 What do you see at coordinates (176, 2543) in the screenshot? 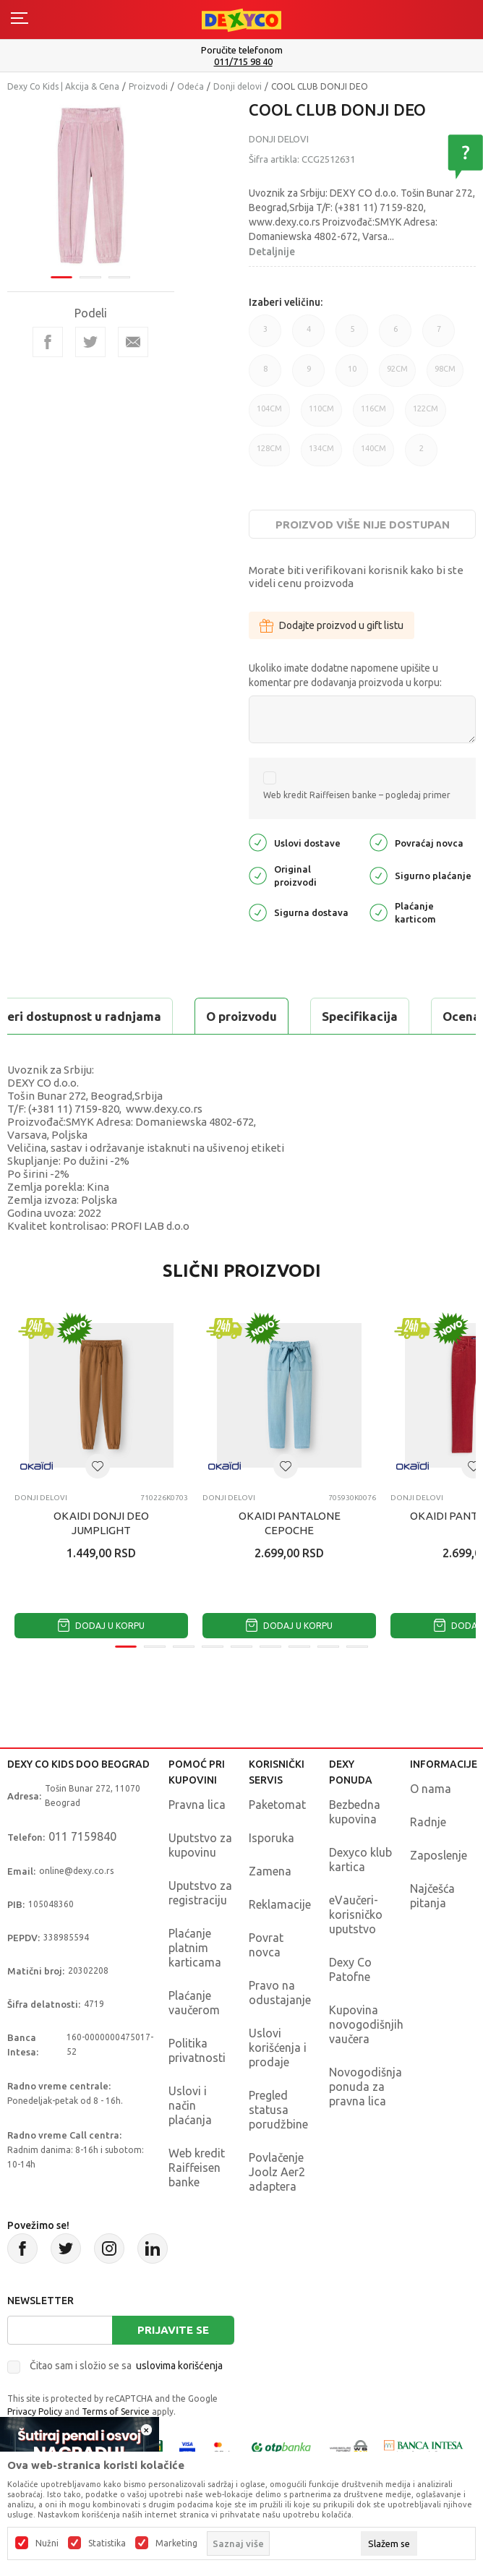
I see `Marketing` at bounding box center [176, 2543].